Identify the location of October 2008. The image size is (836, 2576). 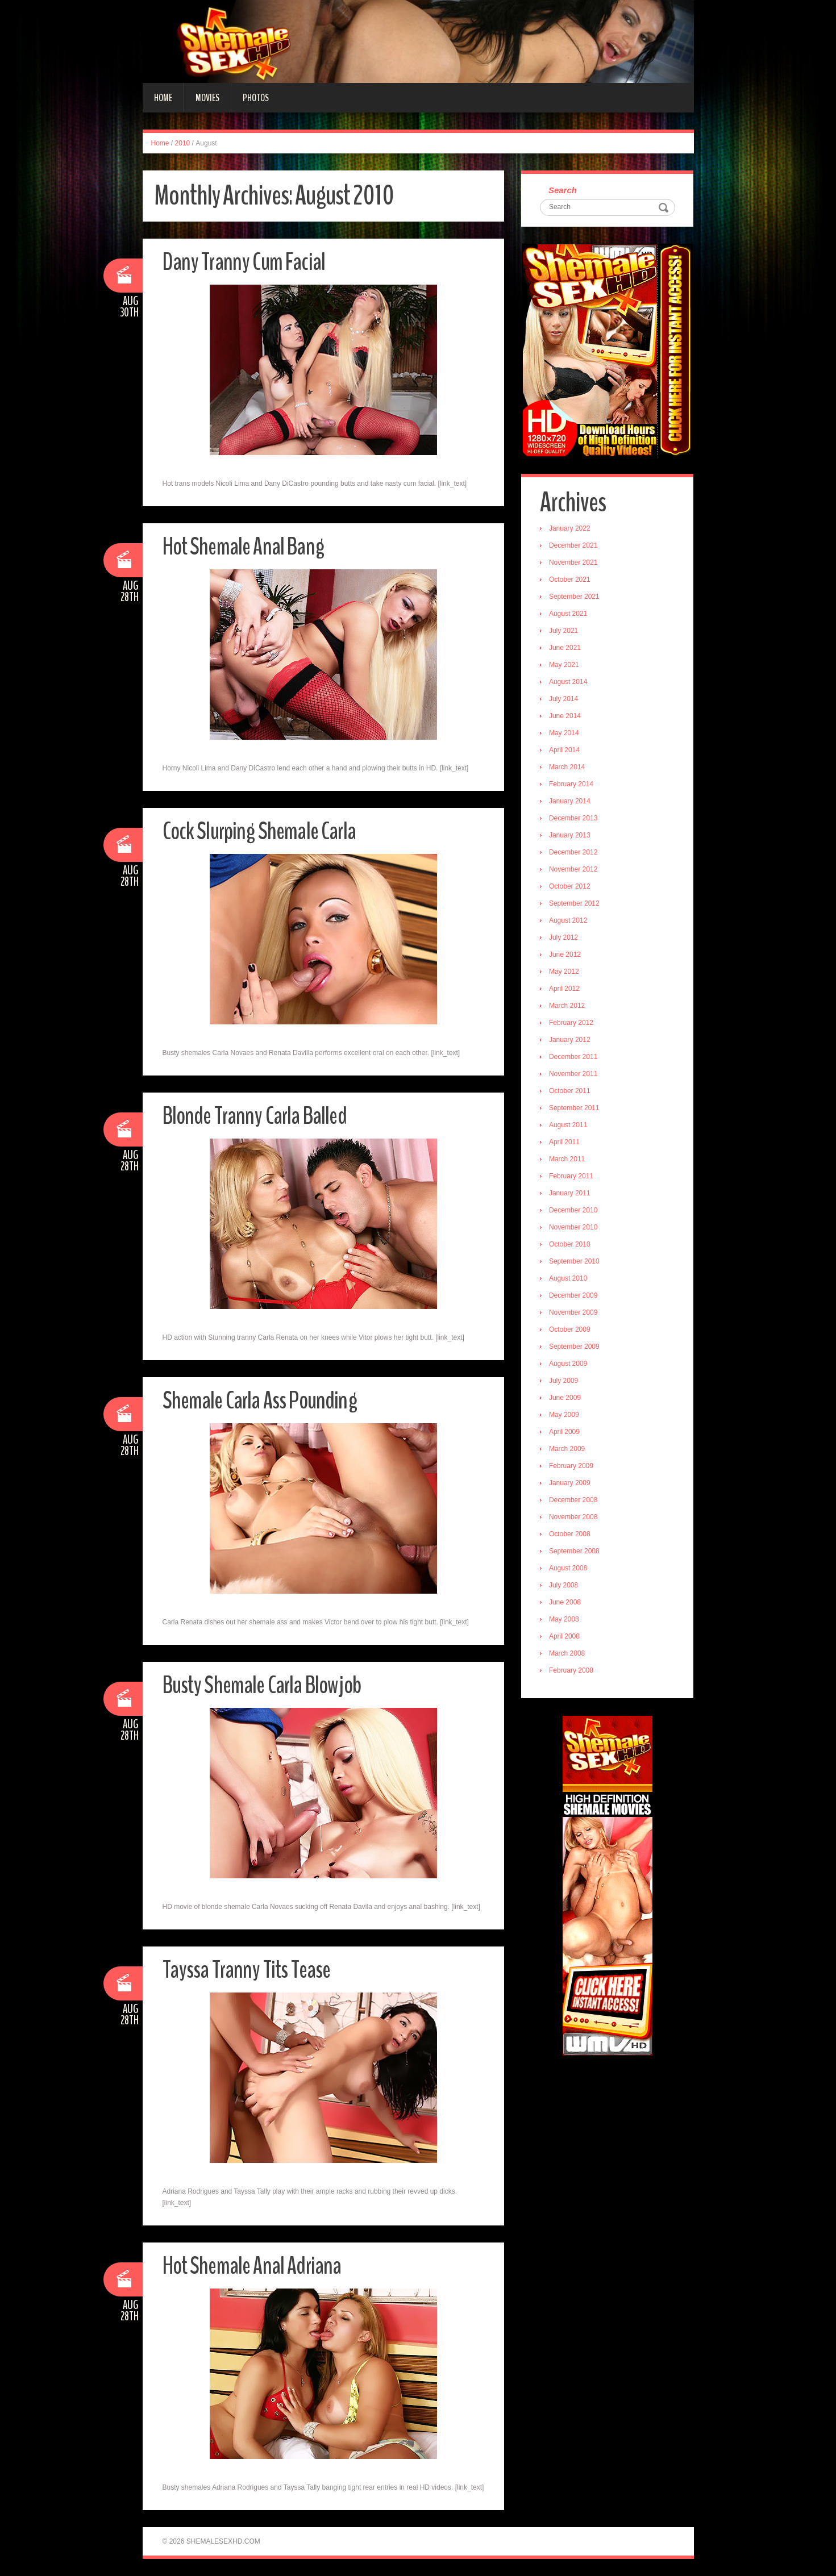
(571, 1535).